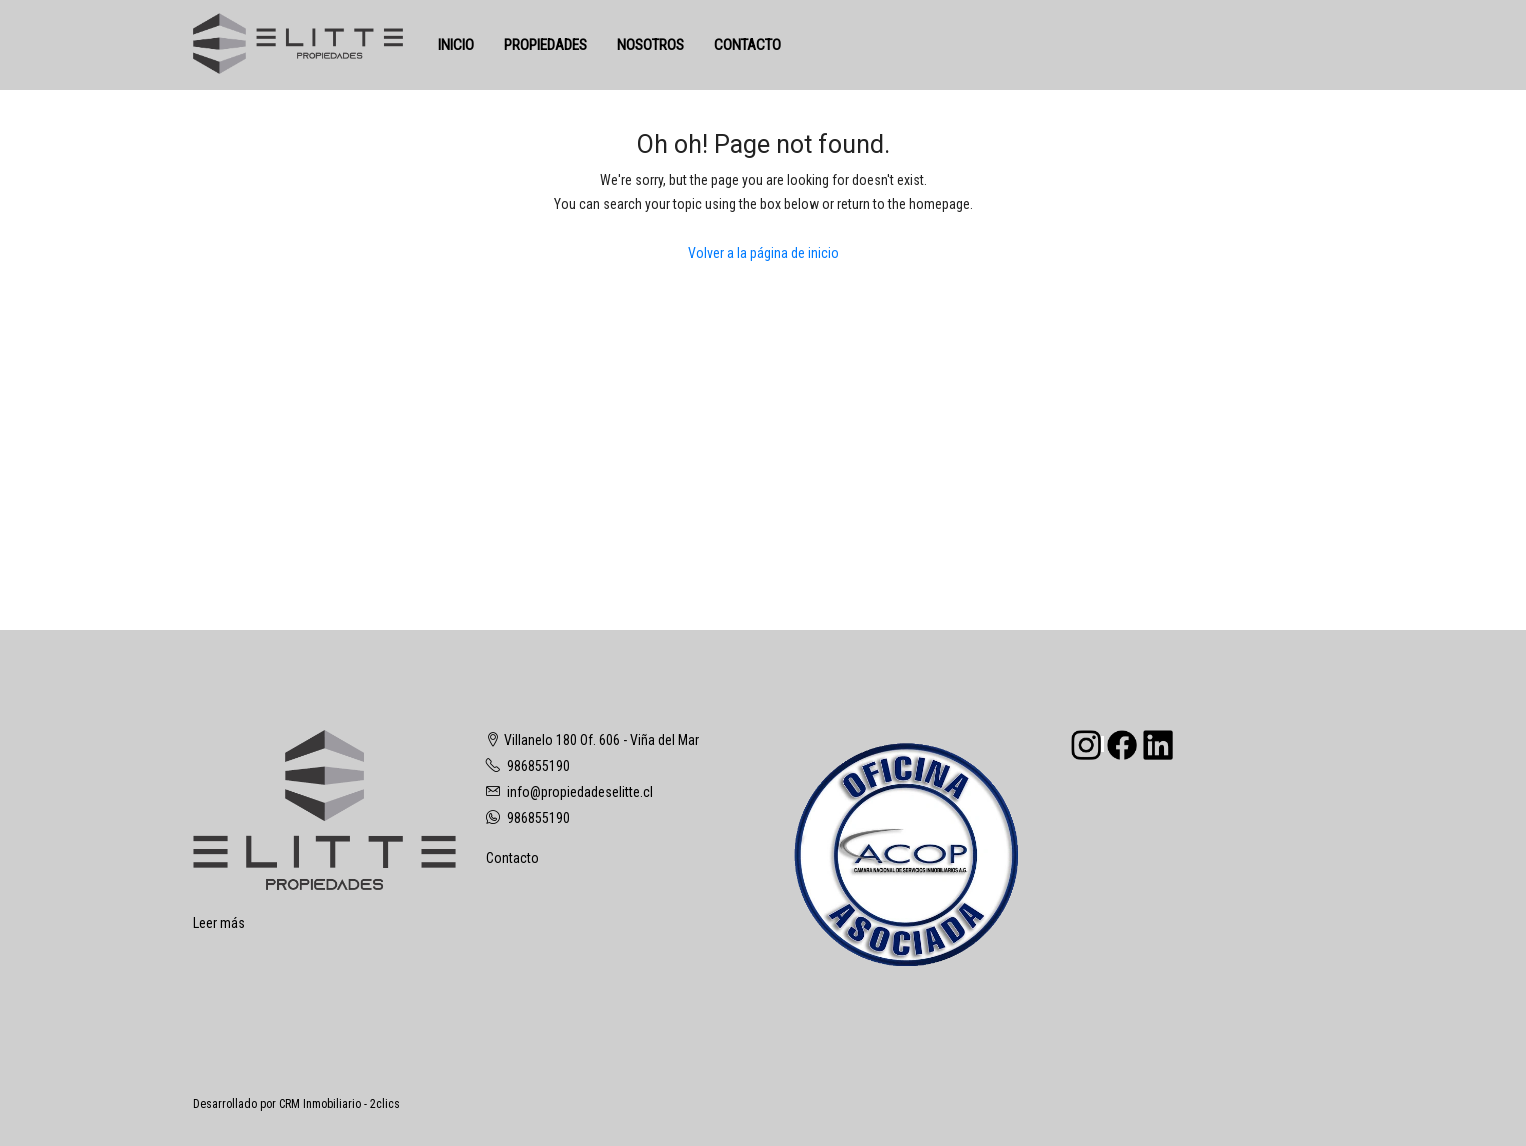 This screenshot has width=1526, height=1146. Describe the element at coordinates (512, 858) in the screenshot. I see `Contacto` at that location.